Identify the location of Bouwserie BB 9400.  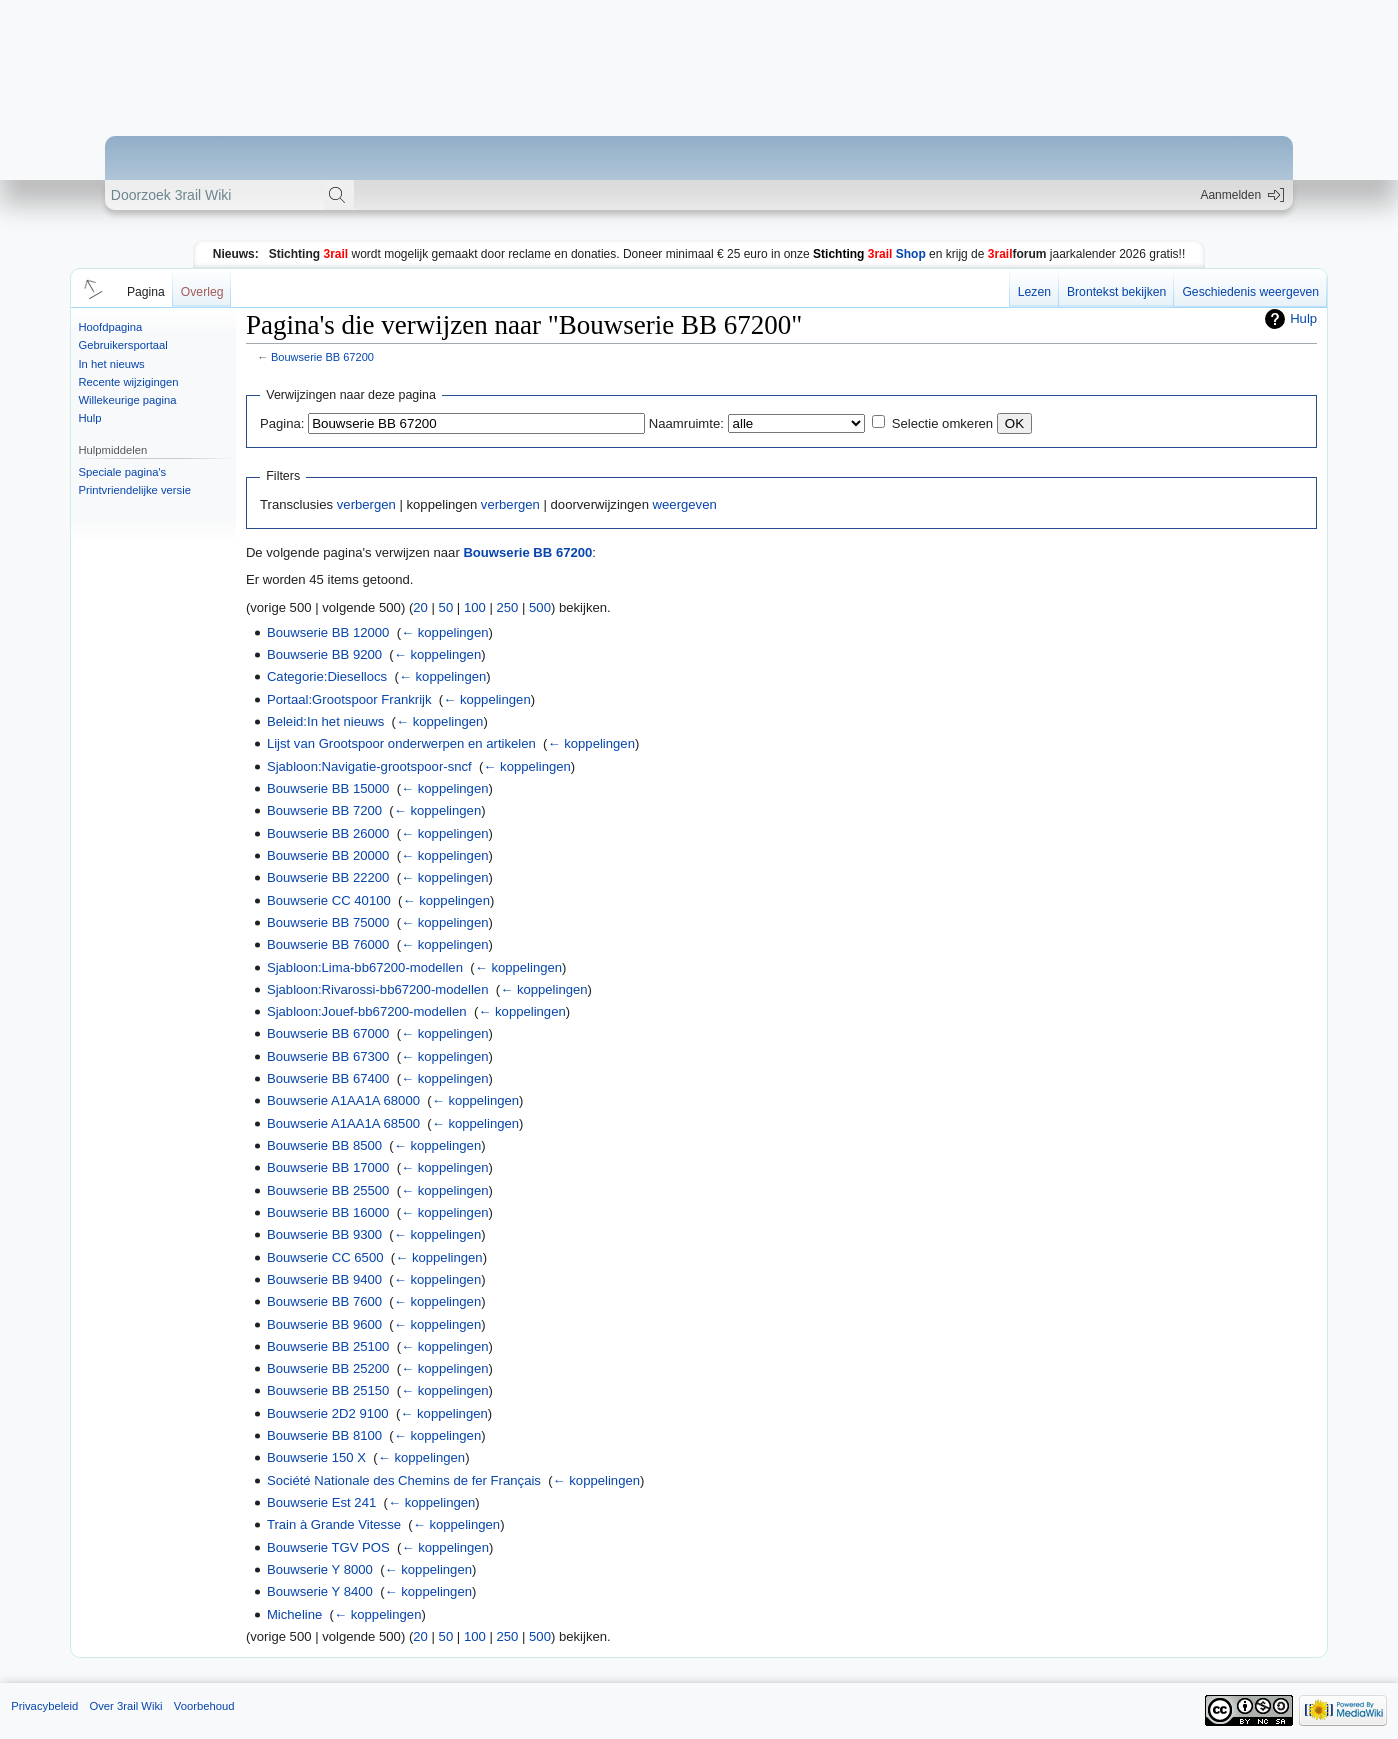
(324, 1279).